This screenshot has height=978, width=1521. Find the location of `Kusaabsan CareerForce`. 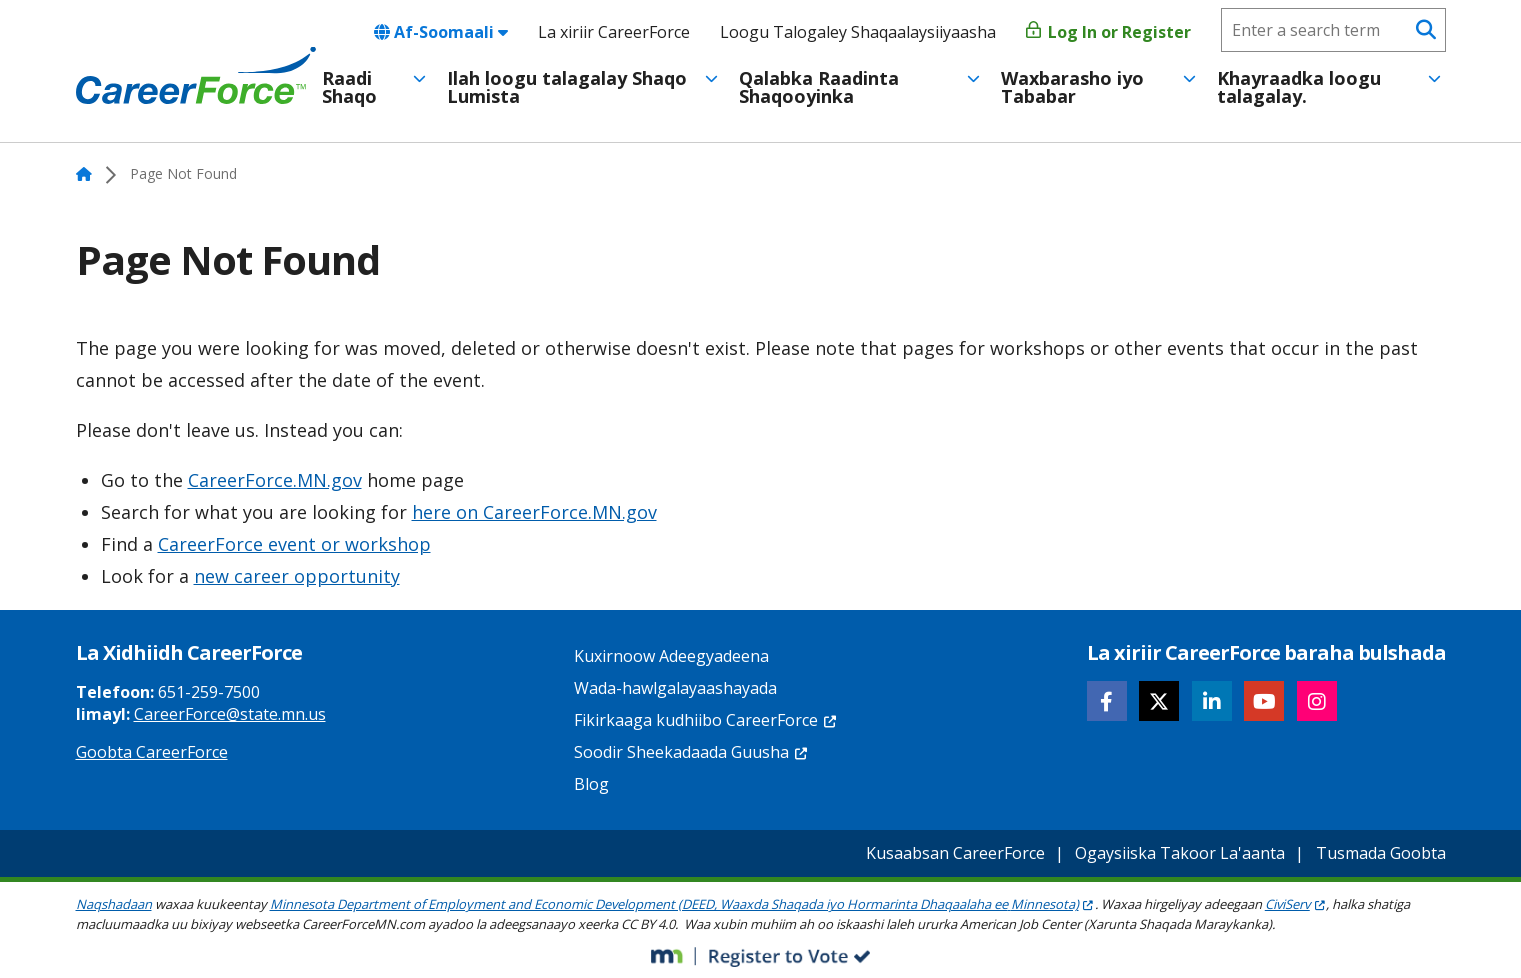

Kusaabsan CareerForce is located at coordinates (955, 853).